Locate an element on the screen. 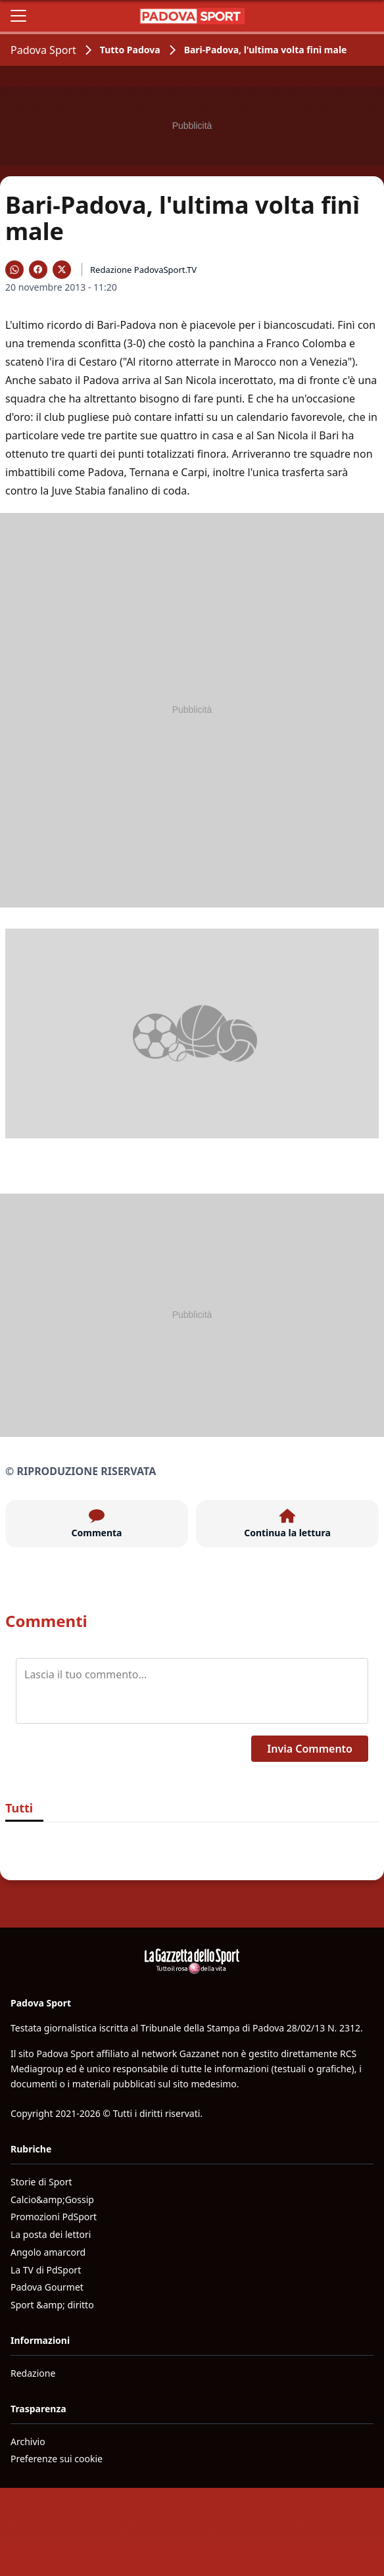 The height and width of the screenshot is (2576, 384). Sport &amp; diritto is located at coordinates (52, 2304).